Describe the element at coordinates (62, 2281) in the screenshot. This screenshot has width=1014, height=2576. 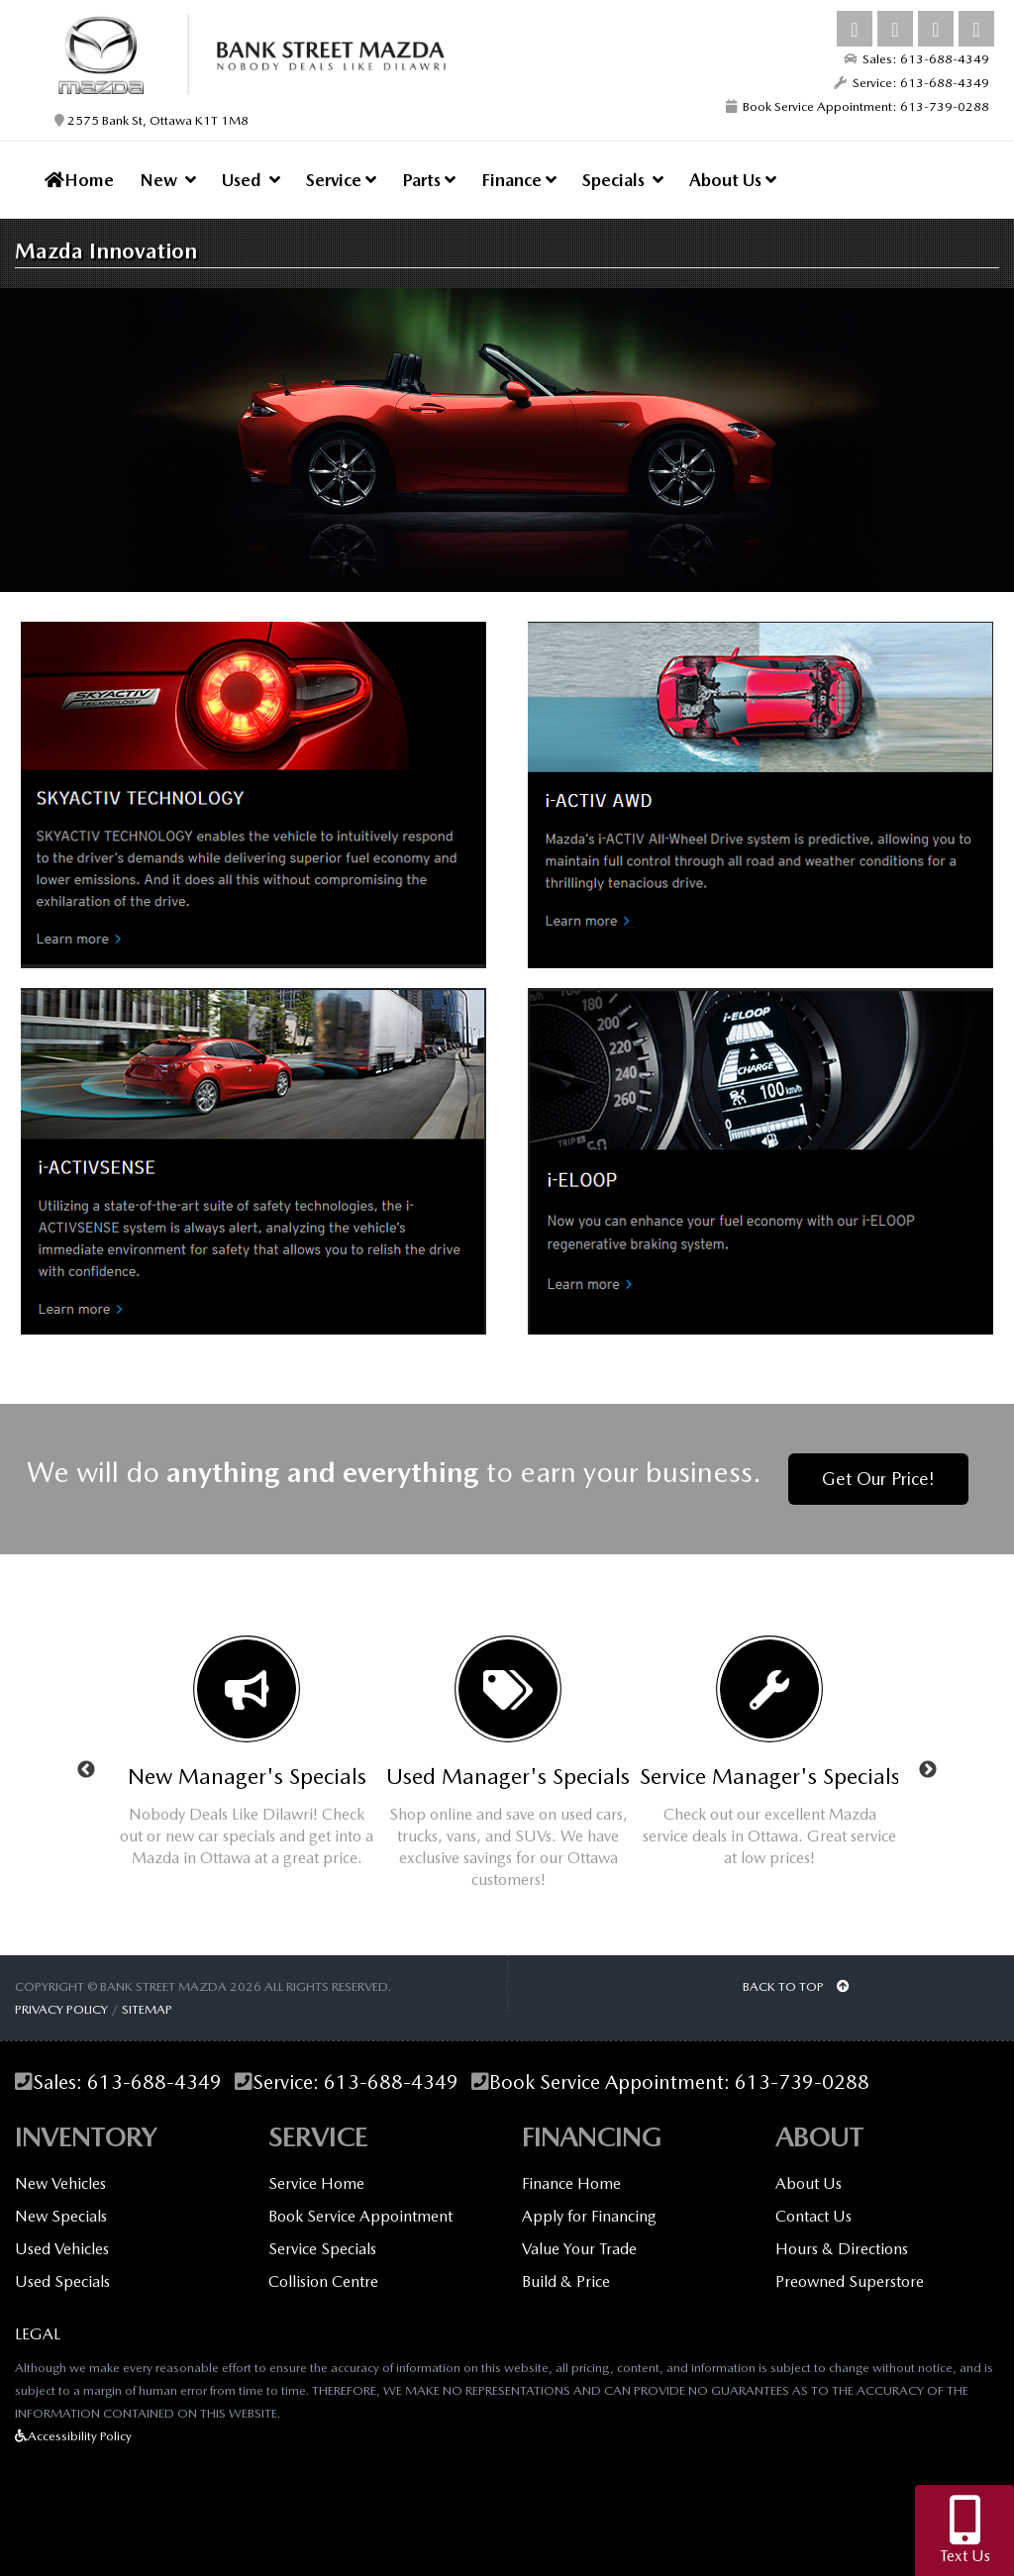
I see `Used Specials` at that location.